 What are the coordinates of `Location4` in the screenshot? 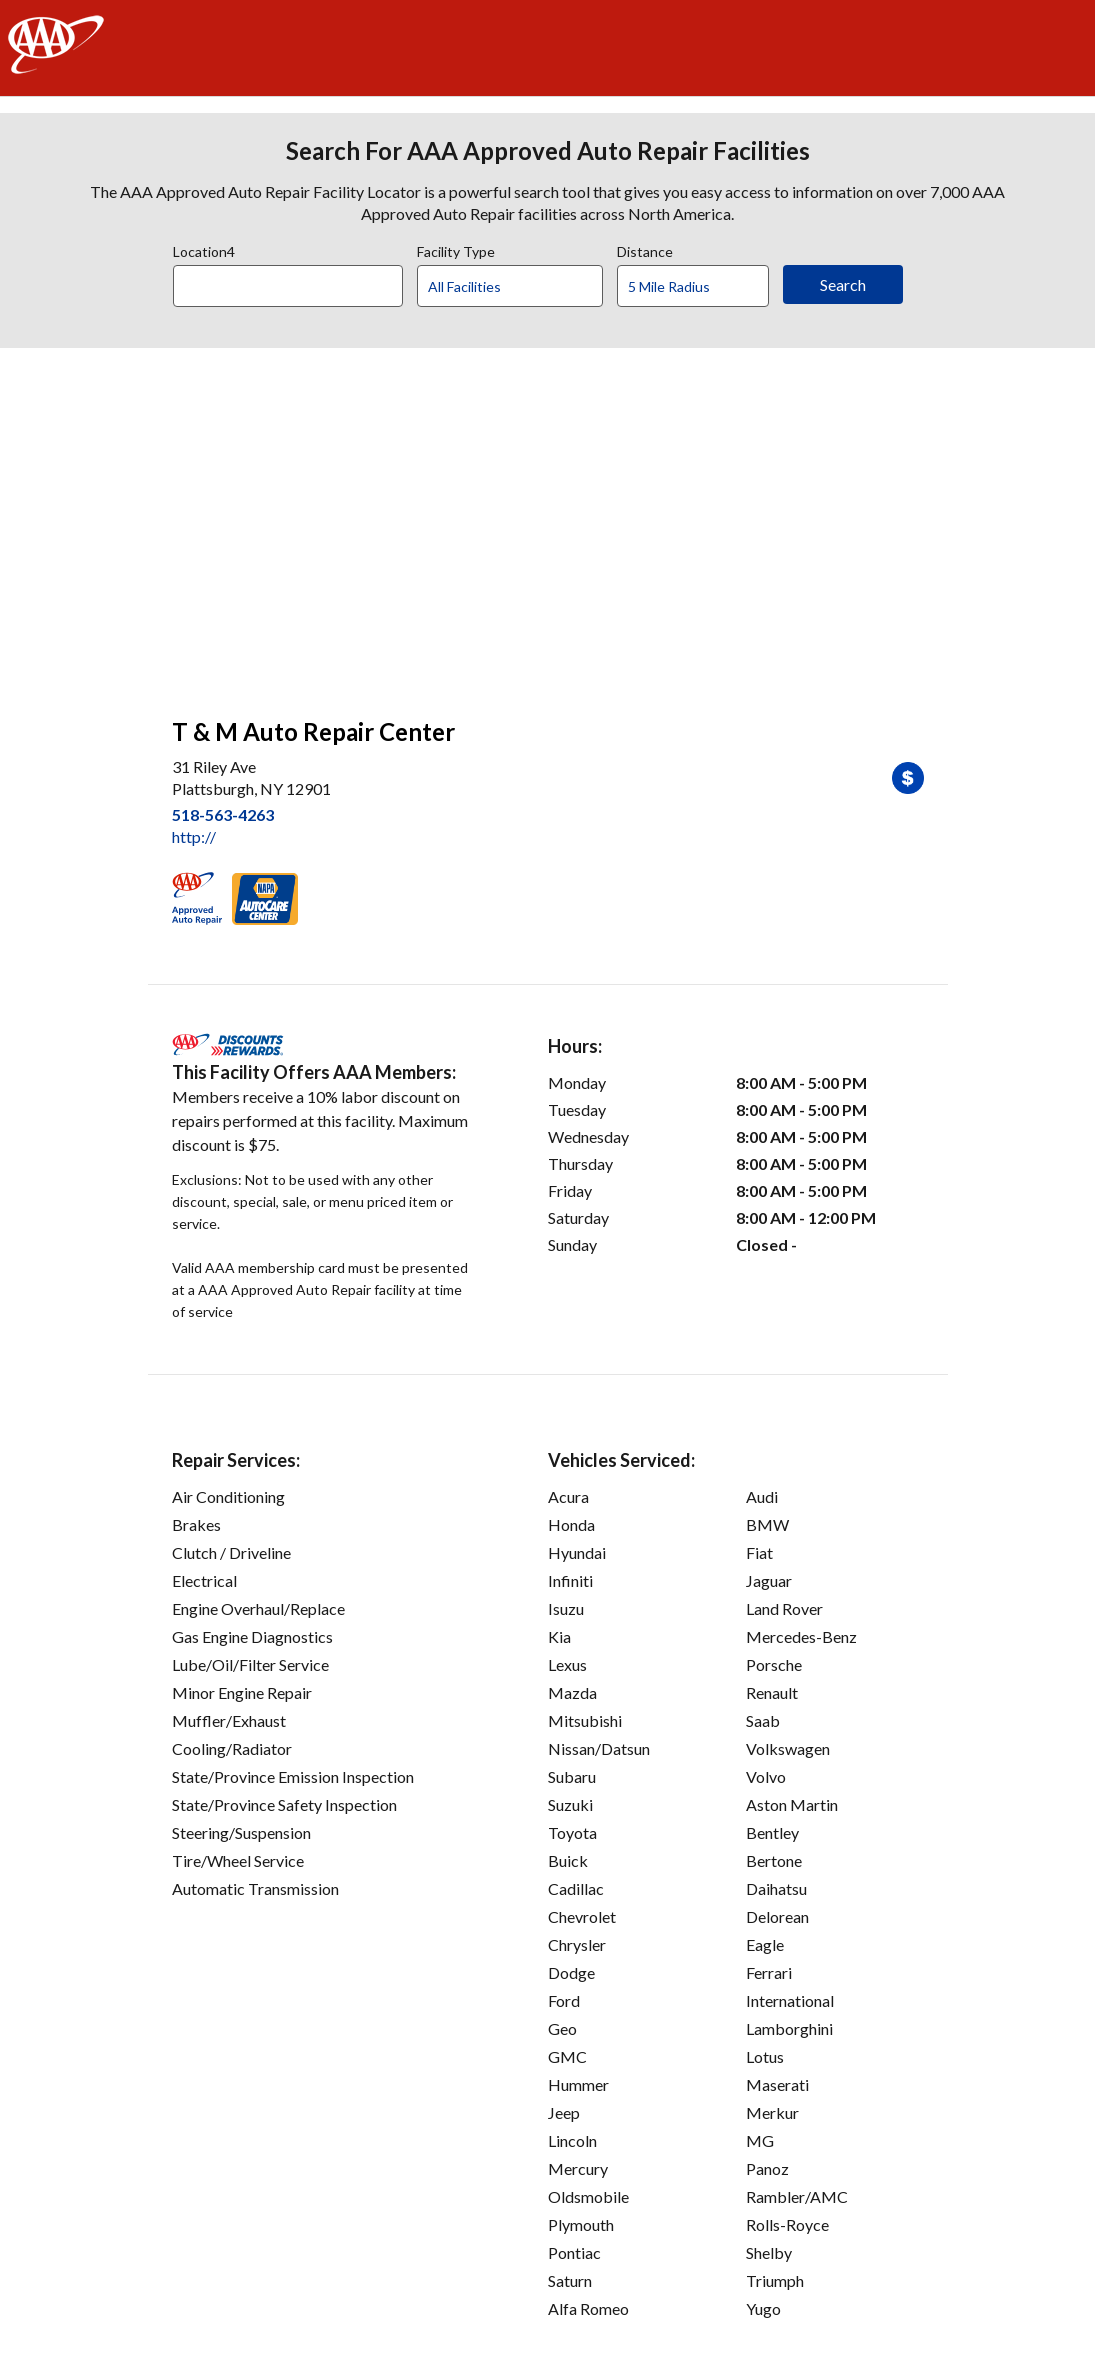 It's located at (204, 249).